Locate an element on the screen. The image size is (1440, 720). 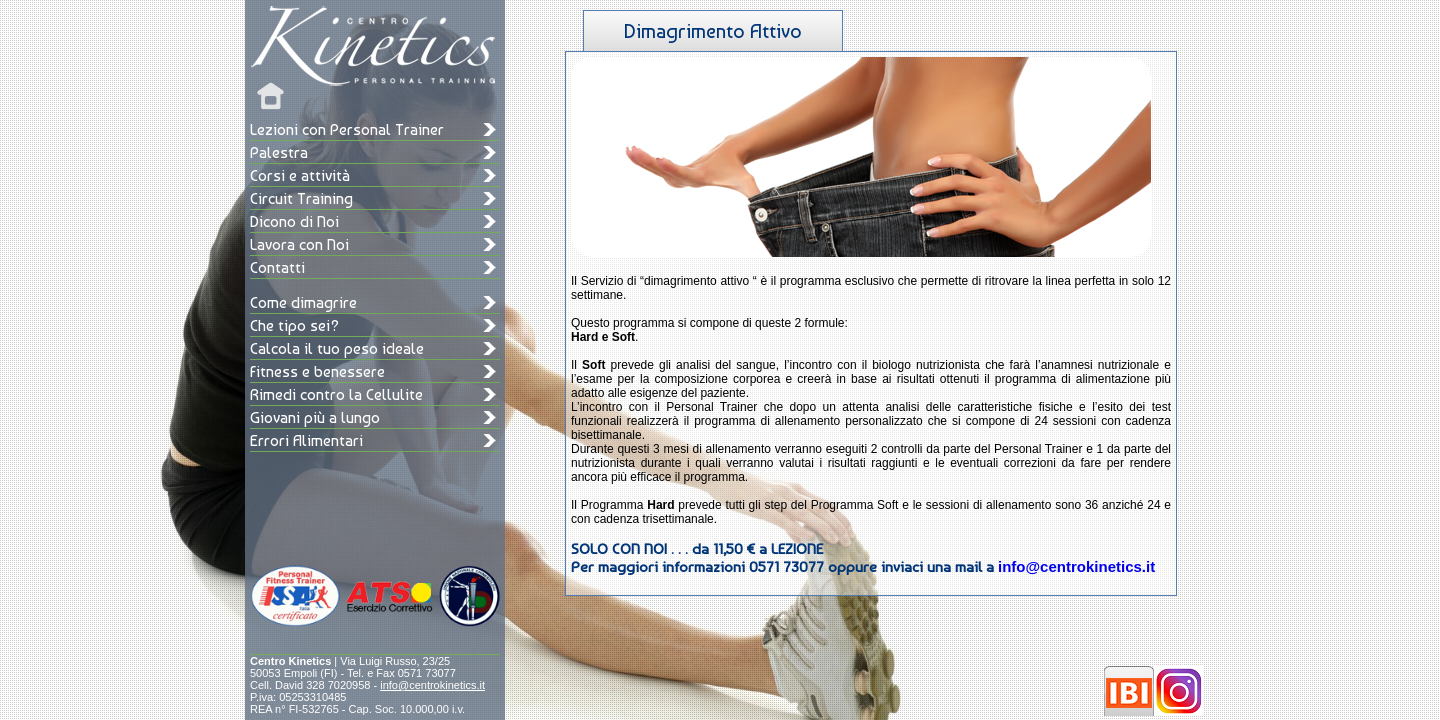
Lavora con Noi is located at coordinates (299, 244).